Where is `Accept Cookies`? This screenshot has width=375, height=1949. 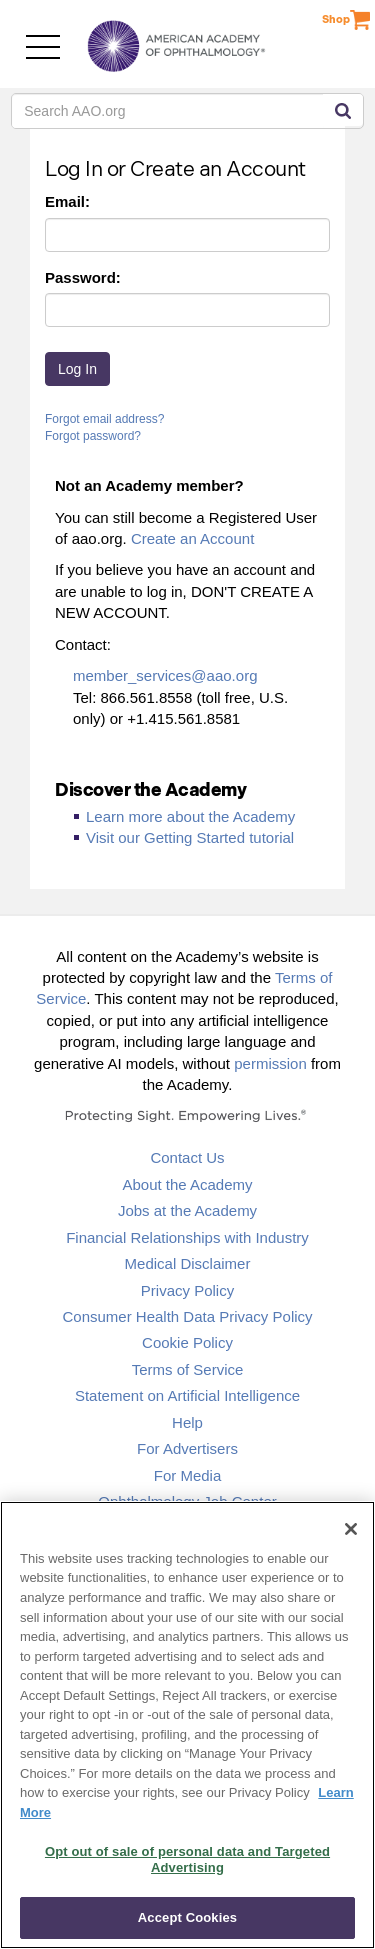 Accept Cookies is located at coordinates (187, 1917).